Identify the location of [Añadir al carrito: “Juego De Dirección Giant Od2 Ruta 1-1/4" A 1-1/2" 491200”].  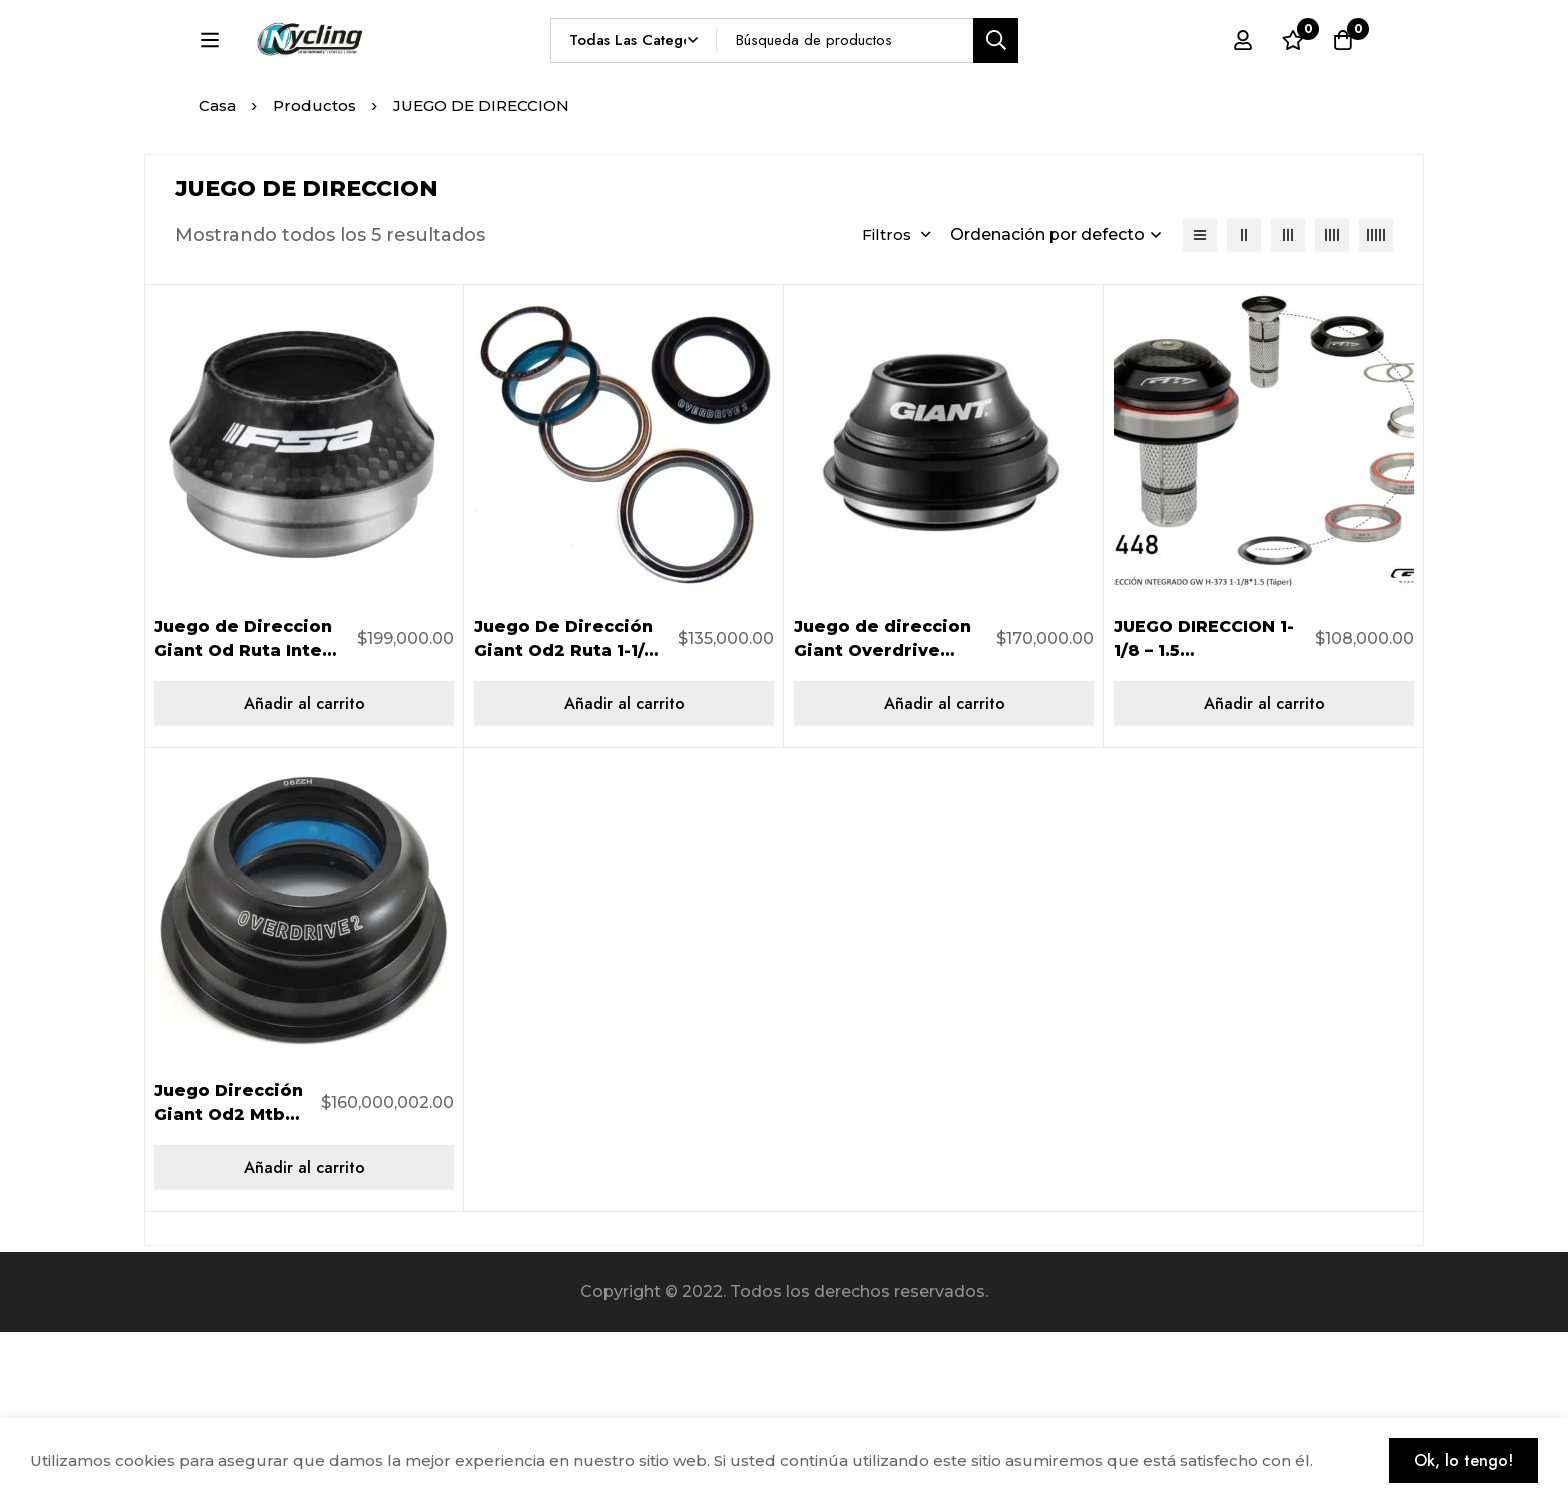
(624, 874).